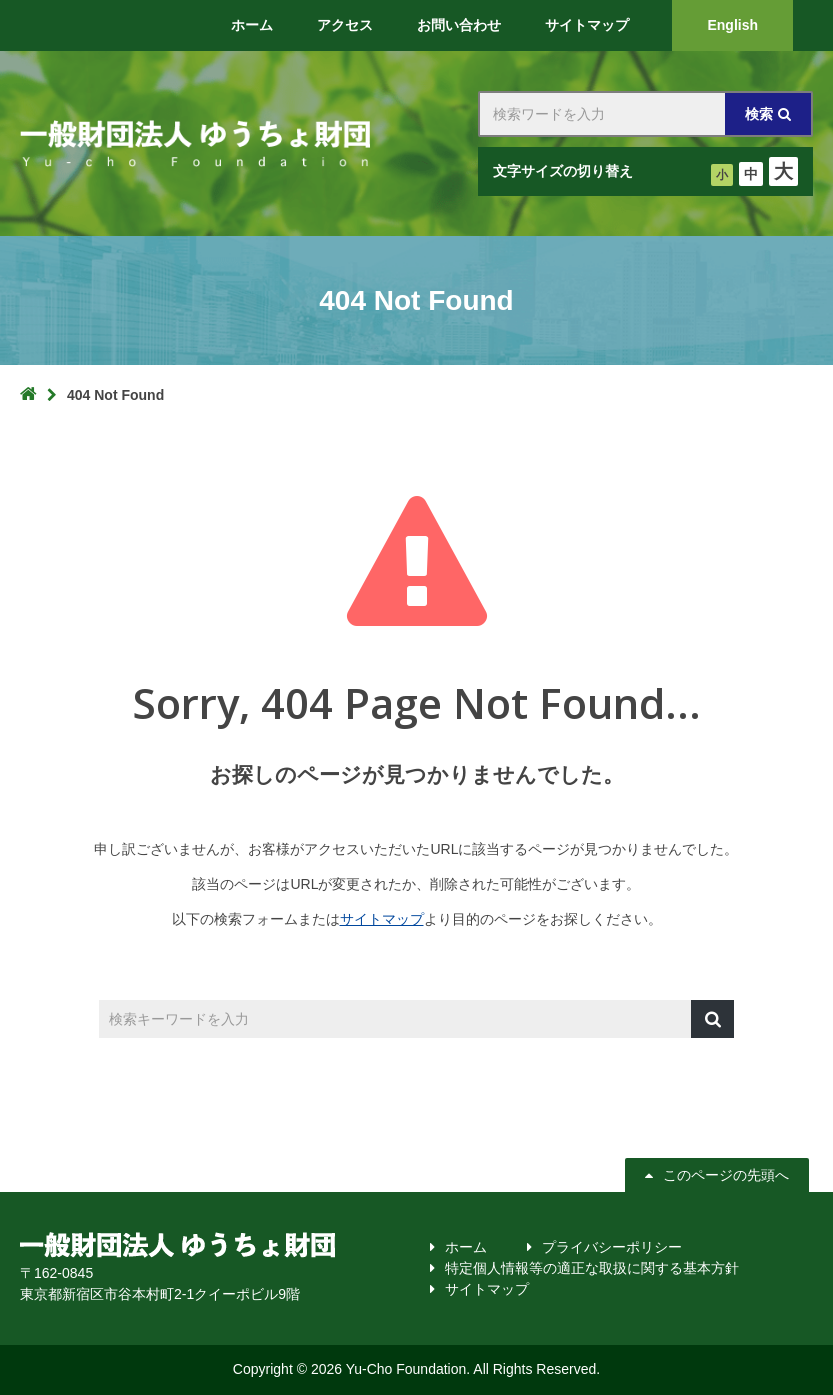 The width and height of the screenshot is (833, 1395). Describe the element at coordinates (612, 1247) in the screenshot. I see `プライバシーポリシー` at that location.